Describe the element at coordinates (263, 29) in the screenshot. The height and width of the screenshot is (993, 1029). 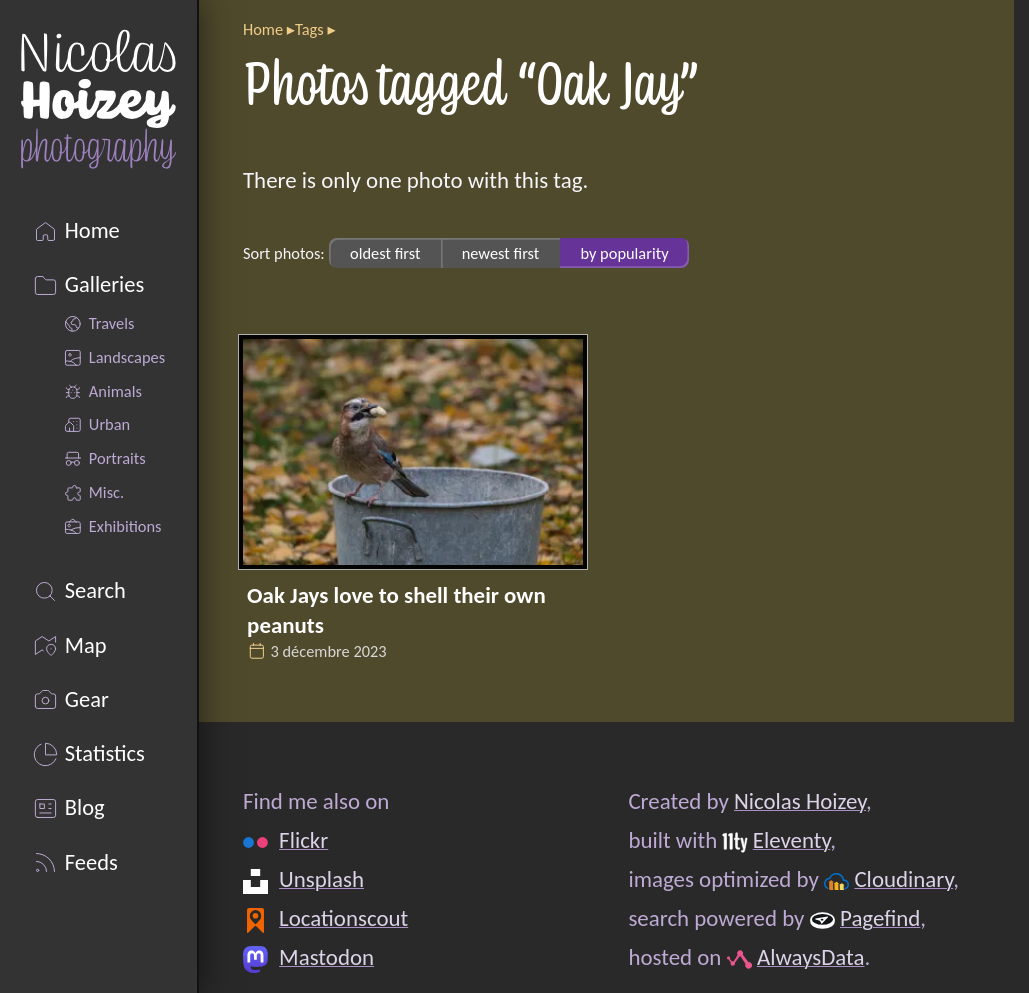
I see `Home` at that location.